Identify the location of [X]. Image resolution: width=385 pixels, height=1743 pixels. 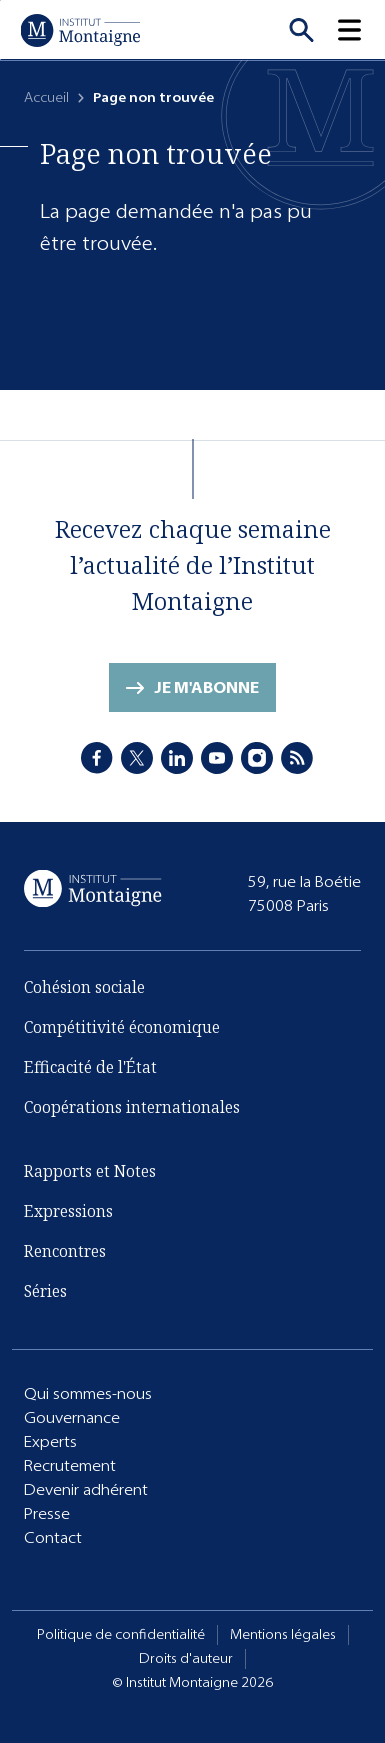
(137, 758).